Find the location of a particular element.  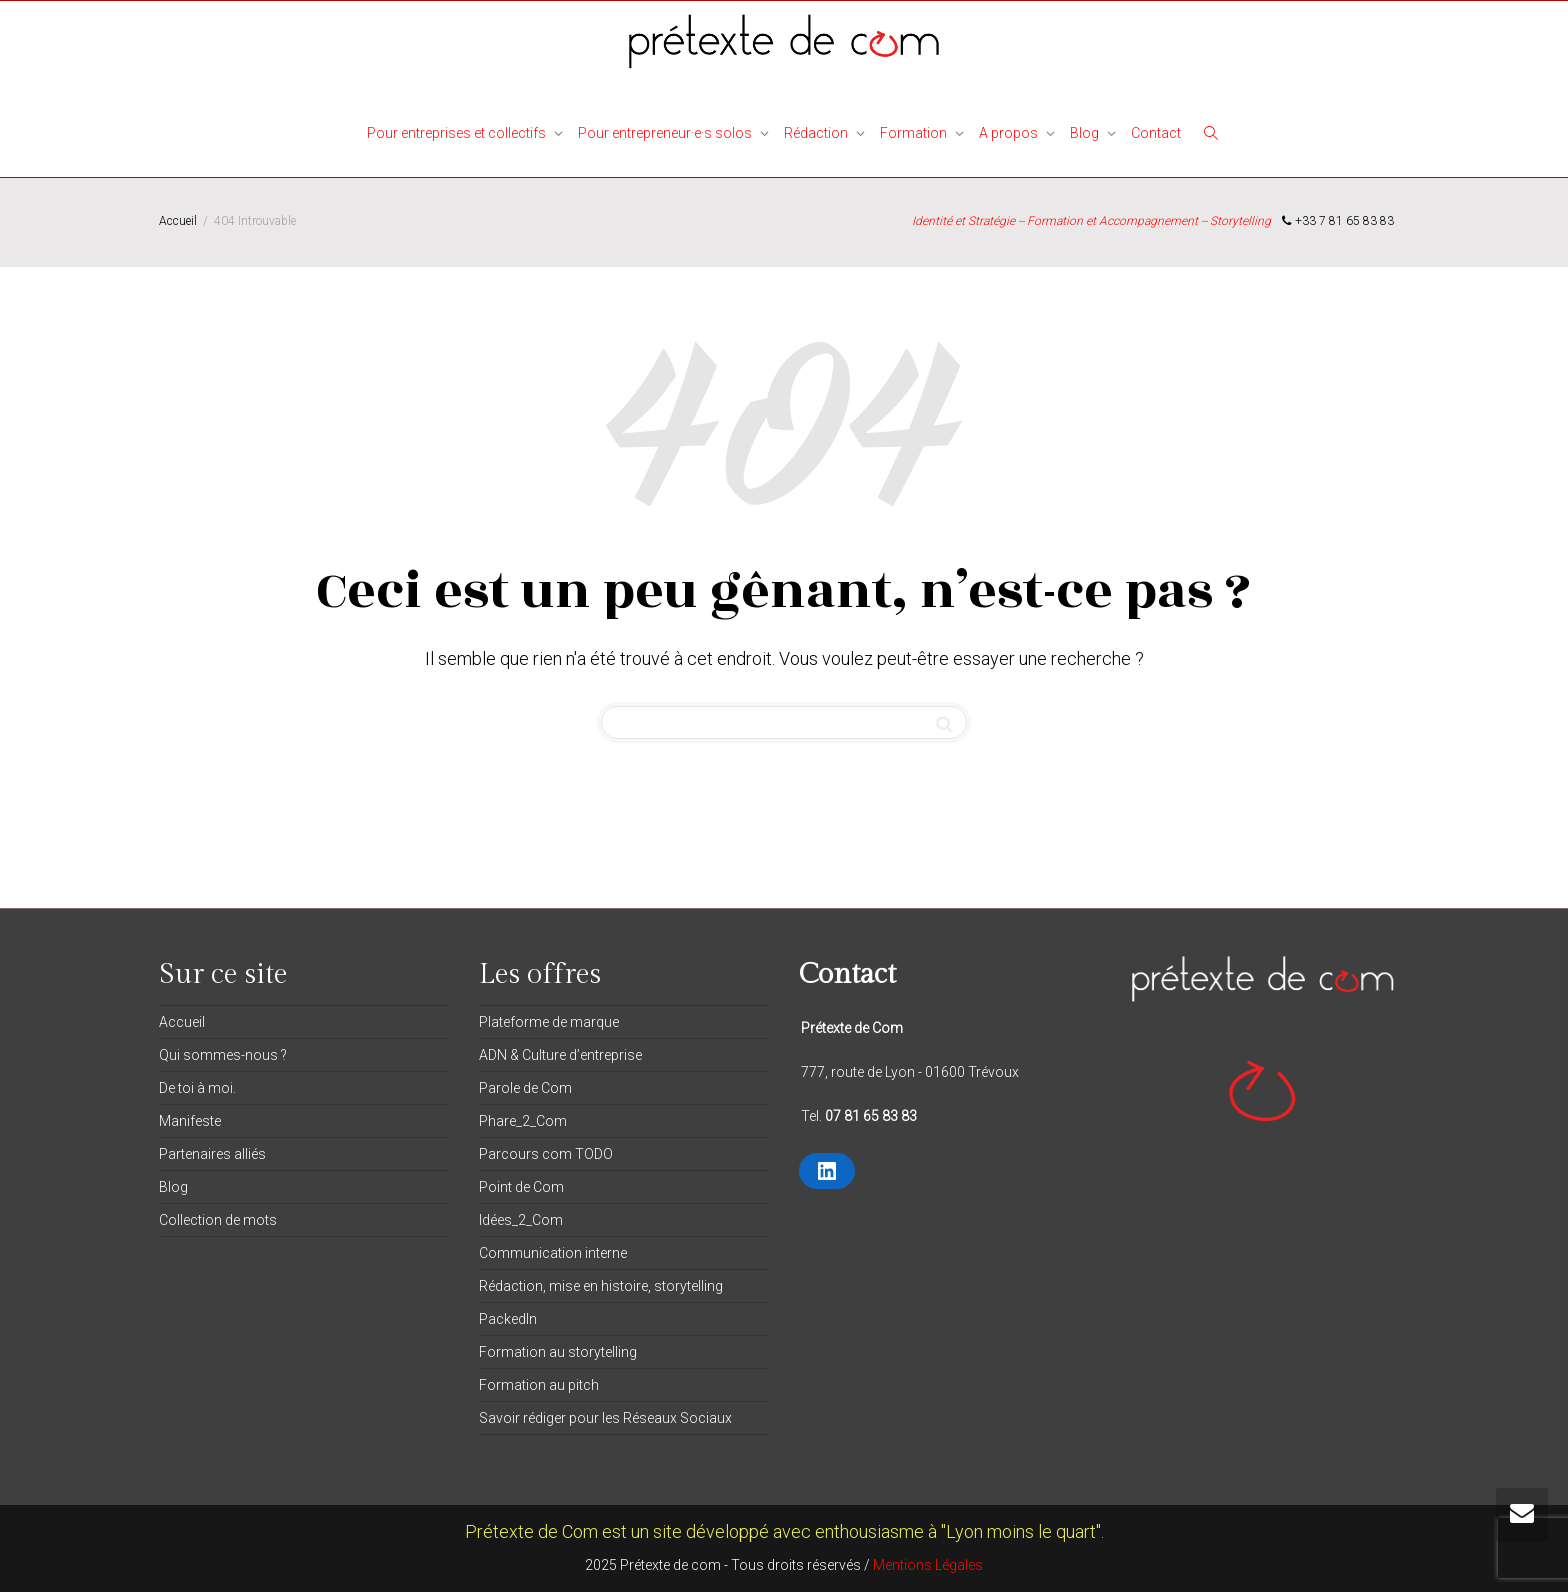

Manifeste is located at coordinates (190, 1121).